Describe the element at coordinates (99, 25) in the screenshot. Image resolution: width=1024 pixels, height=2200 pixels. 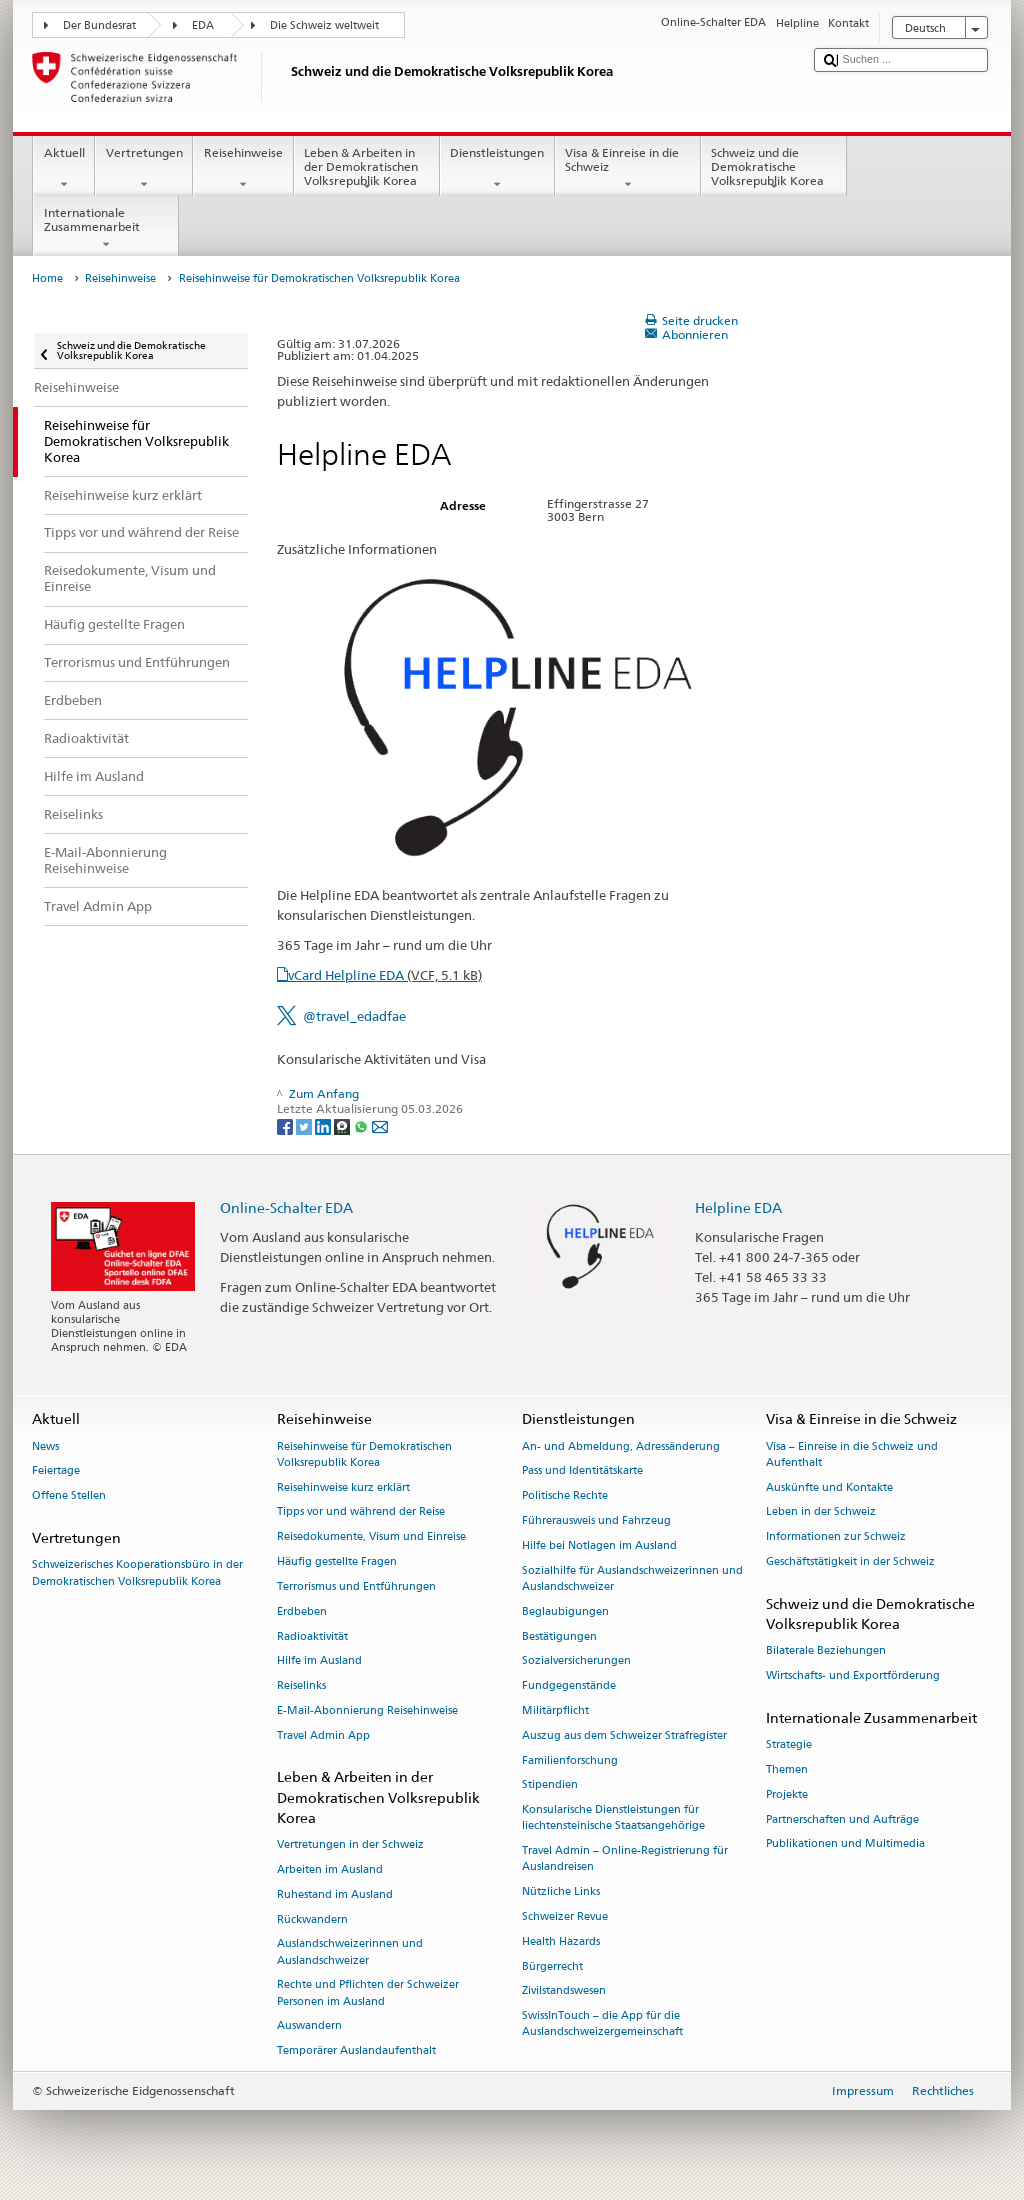
I see `Der Bundesrat` at that location.